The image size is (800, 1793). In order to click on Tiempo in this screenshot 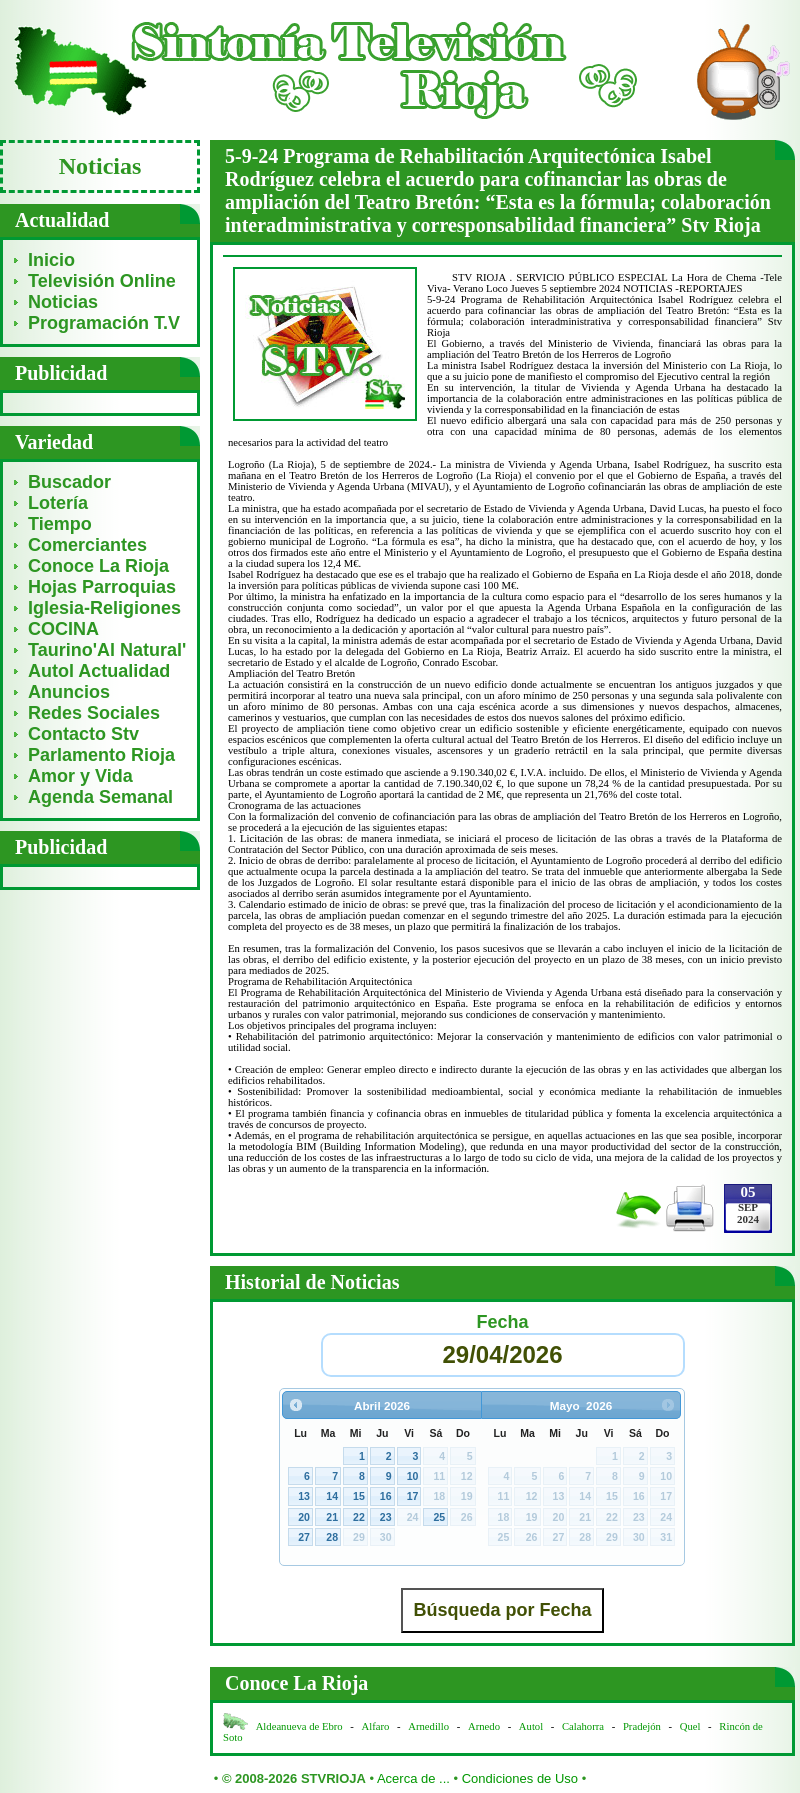, I will do `click(60, 524)`.